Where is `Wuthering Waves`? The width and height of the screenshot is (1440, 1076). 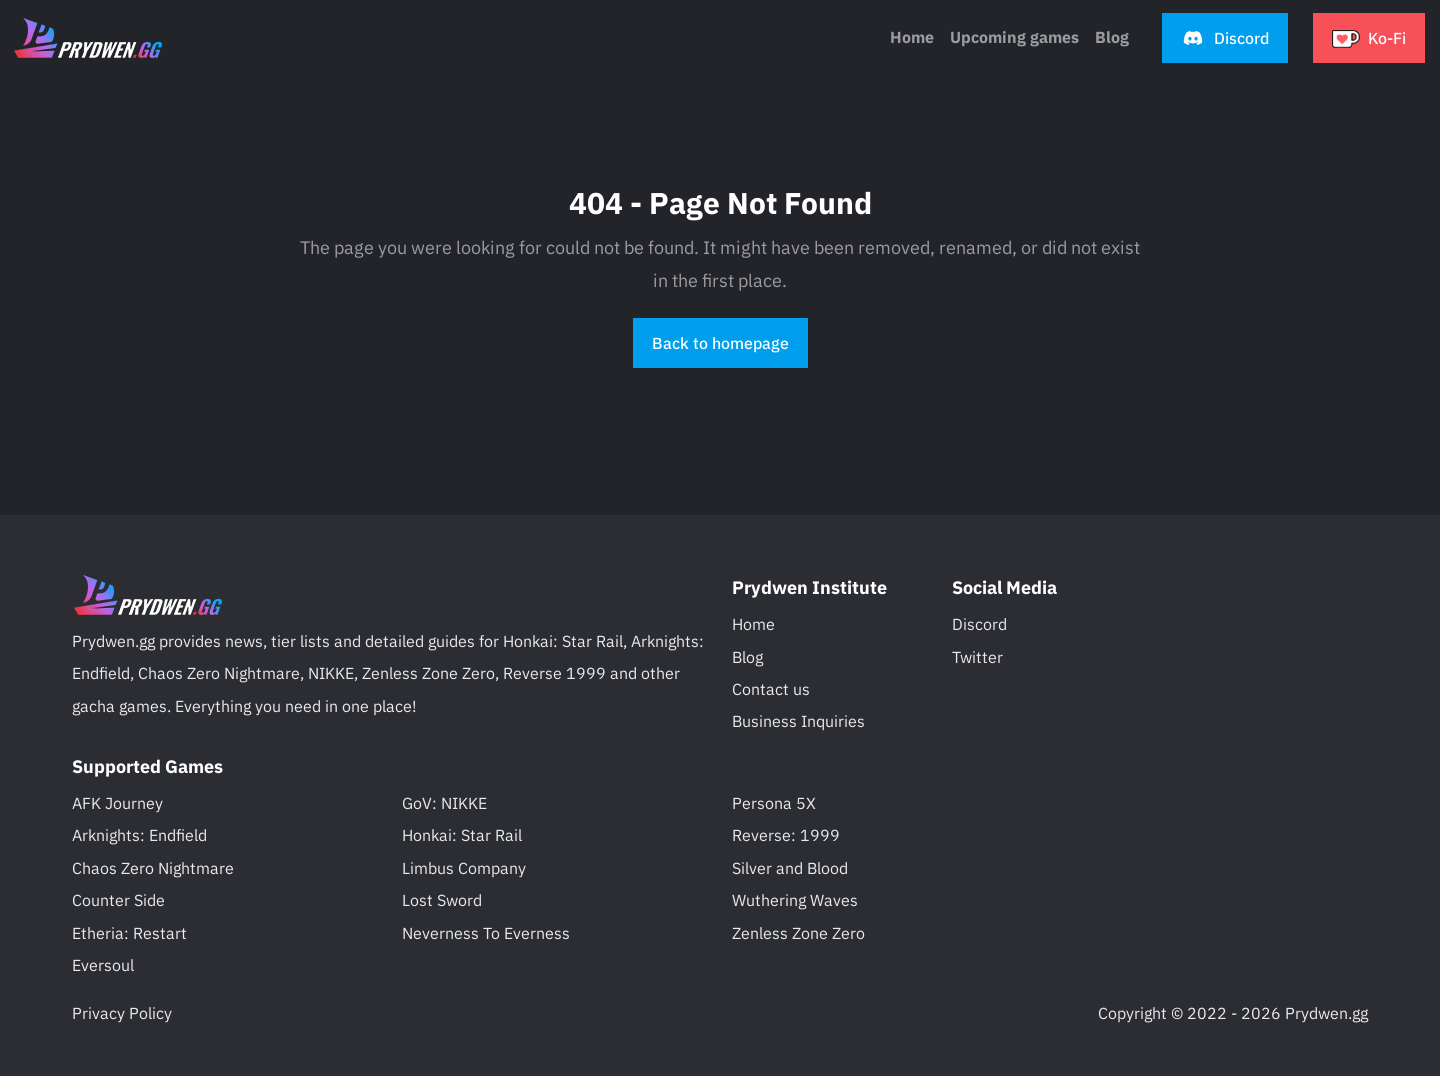
Wuthering Waves is located at coordinates (795, 900).